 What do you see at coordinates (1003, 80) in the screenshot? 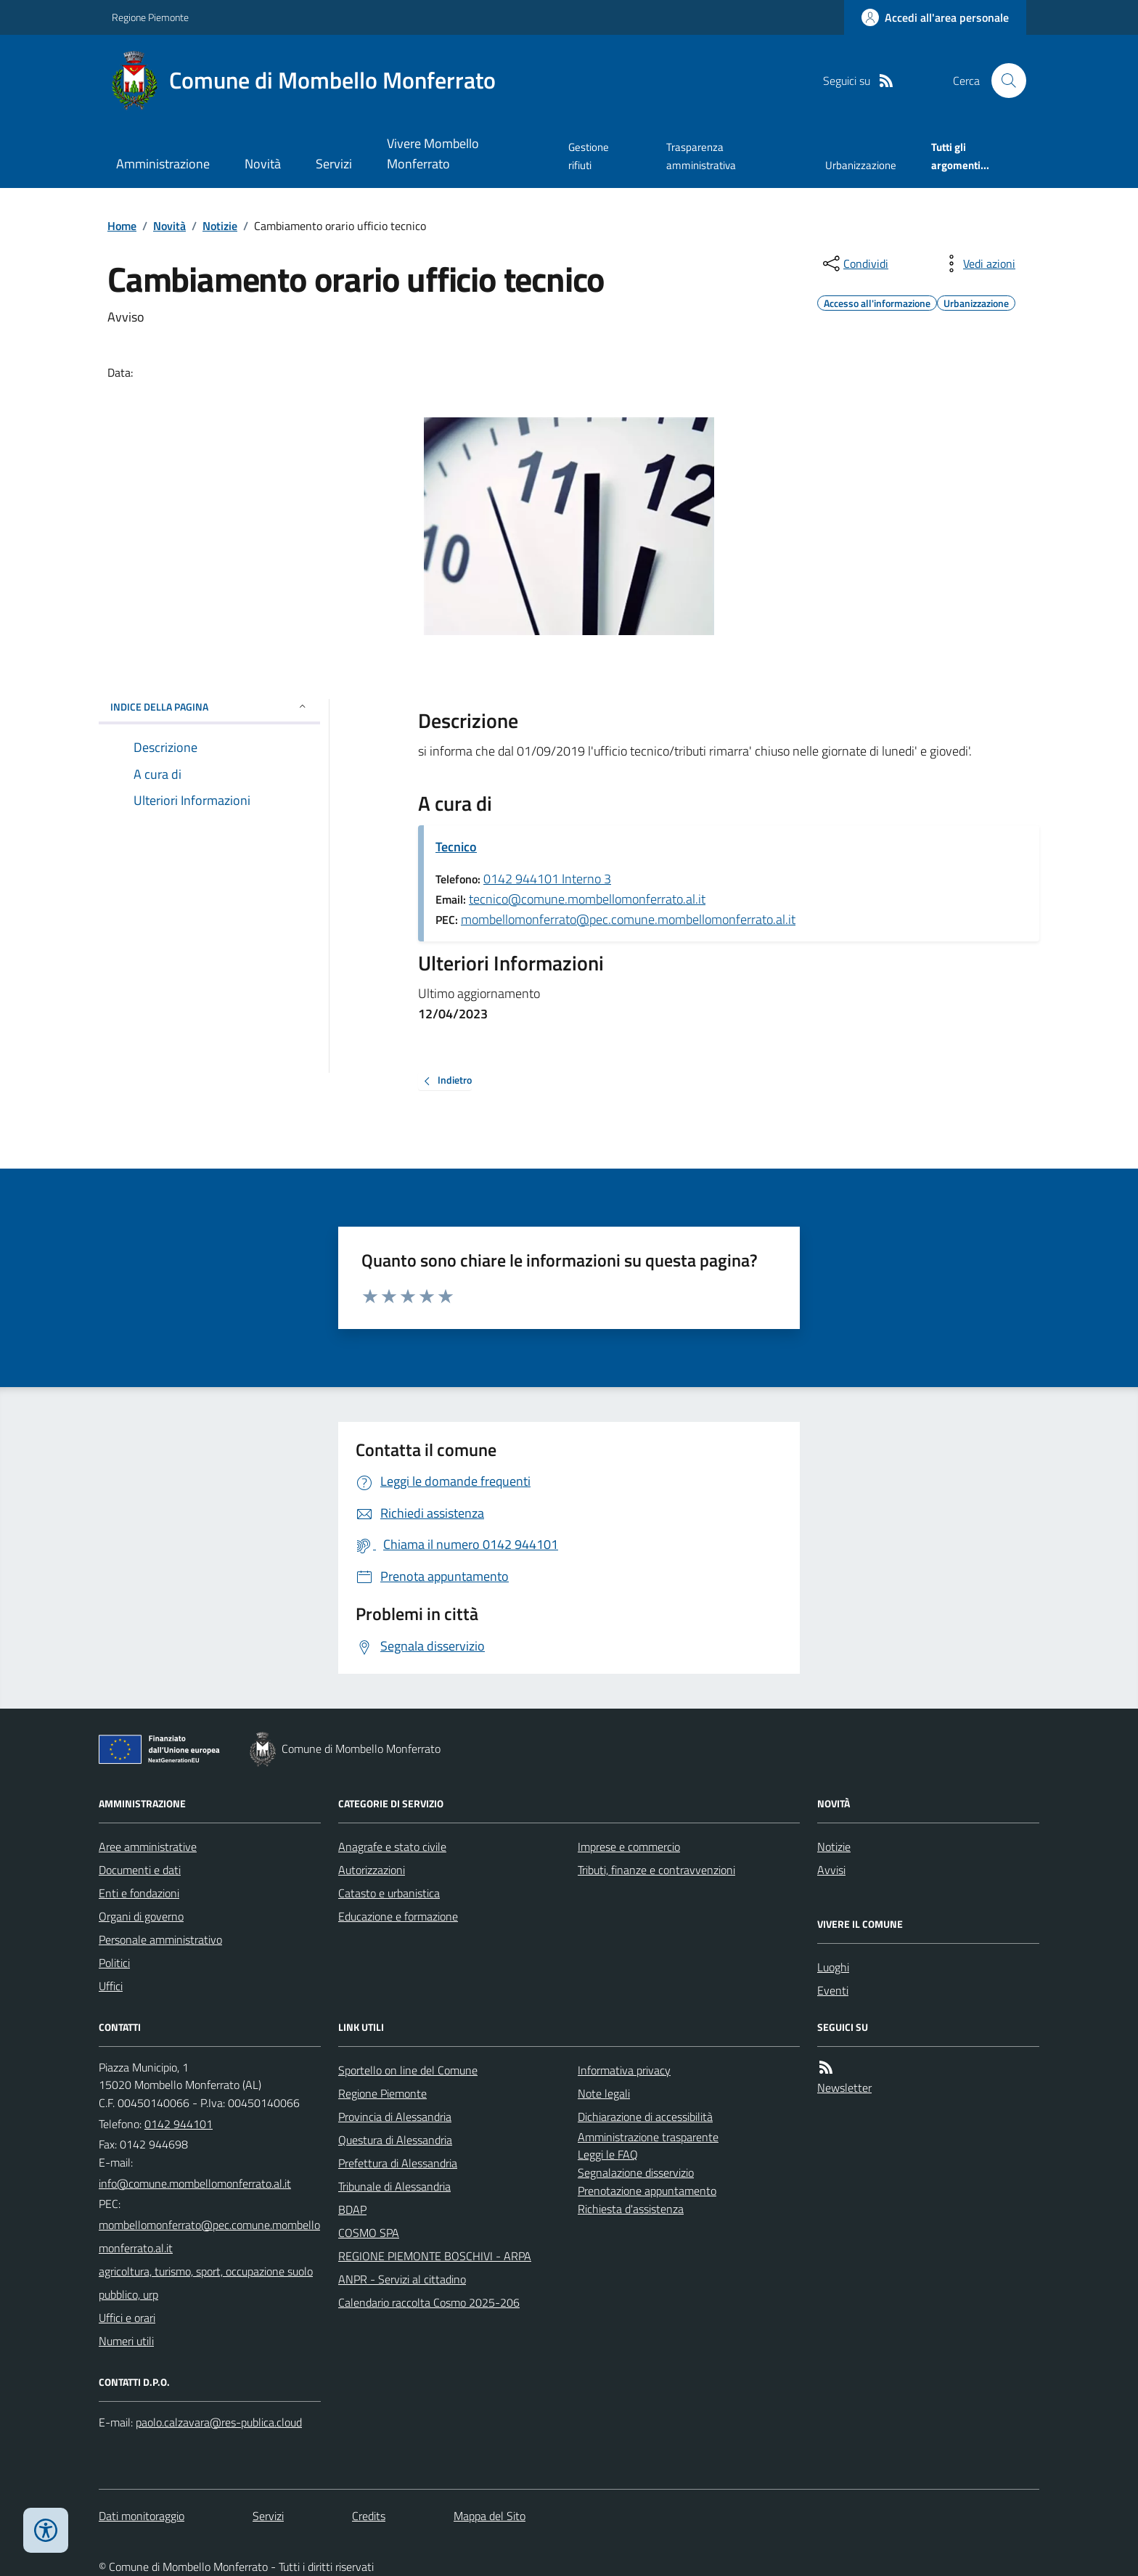
I see `[Cerca nel sito]` at bounding box center [1003, 80].